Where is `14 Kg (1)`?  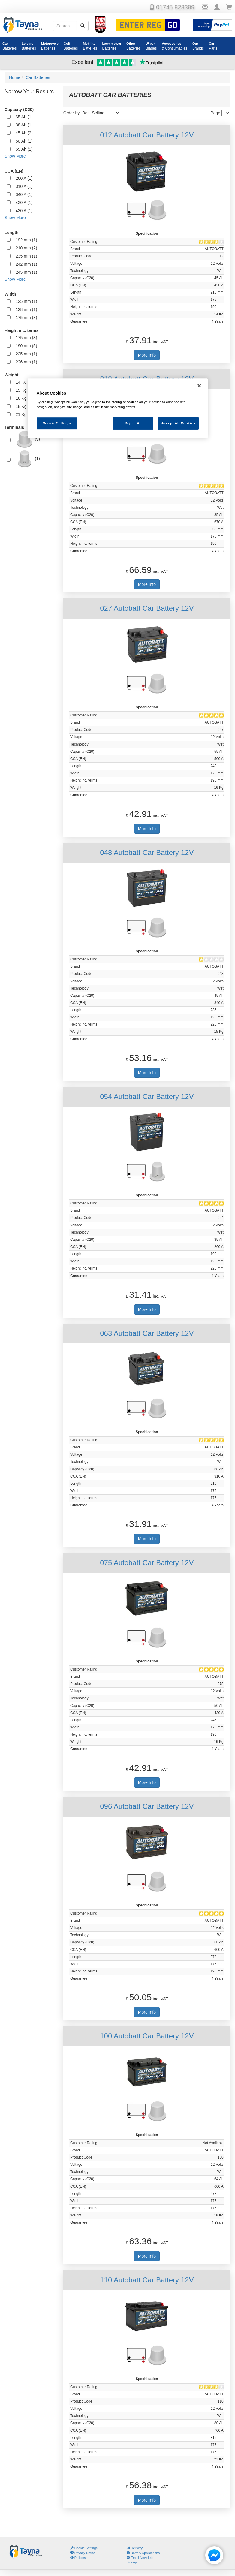 14 Kg (1) is located at coordinates (24, 382).